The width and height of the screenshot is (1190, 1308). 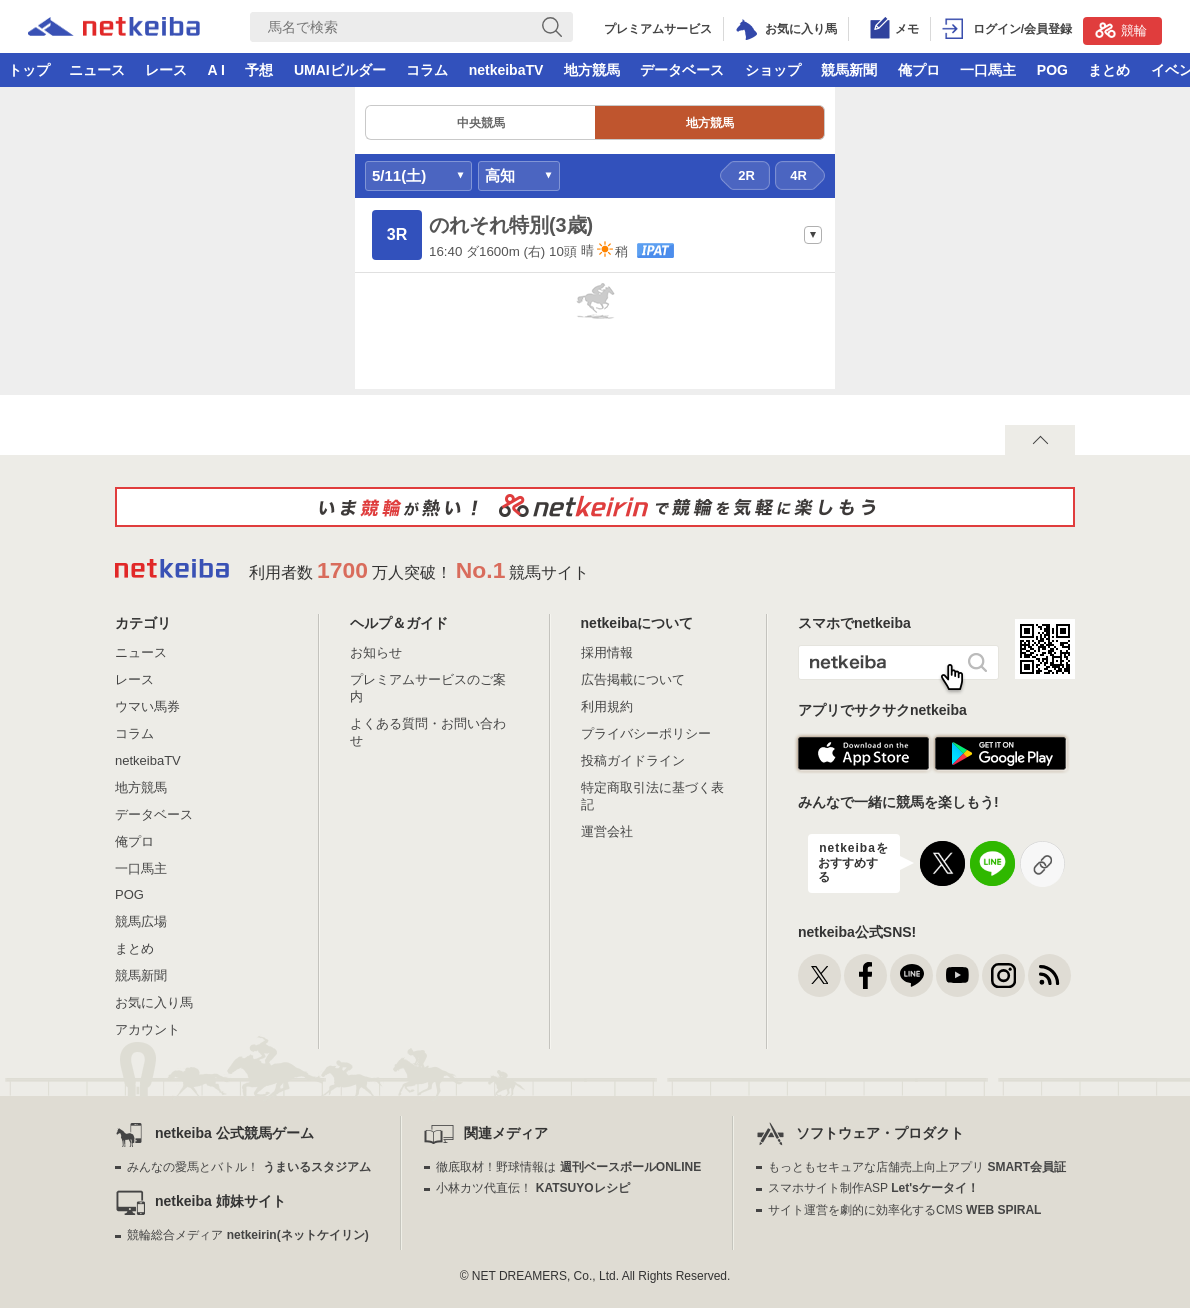 What do you see at coordinates (849, 70) in the screenshot?
I see `競馬新聞` at bounding box center [849, 70].